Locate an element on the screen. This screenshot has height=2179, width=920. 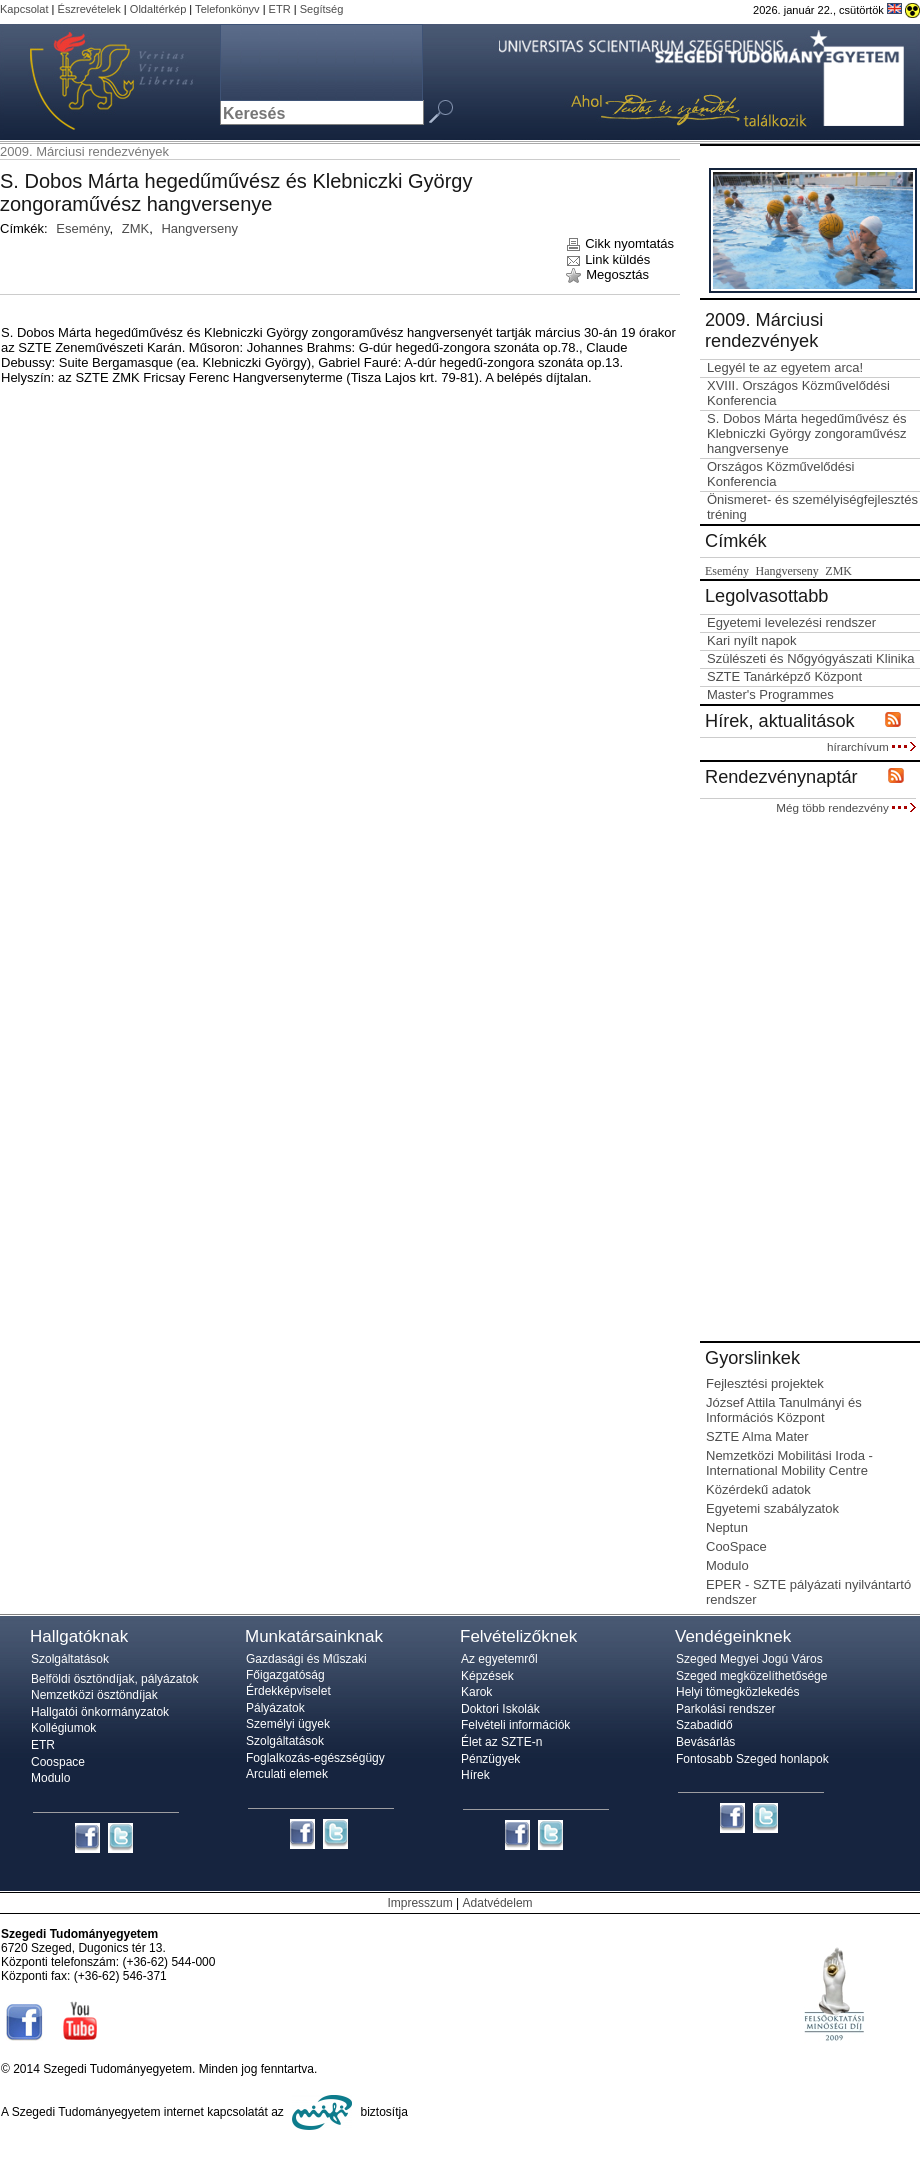
Link küldés is located at coordinates (608, 259).